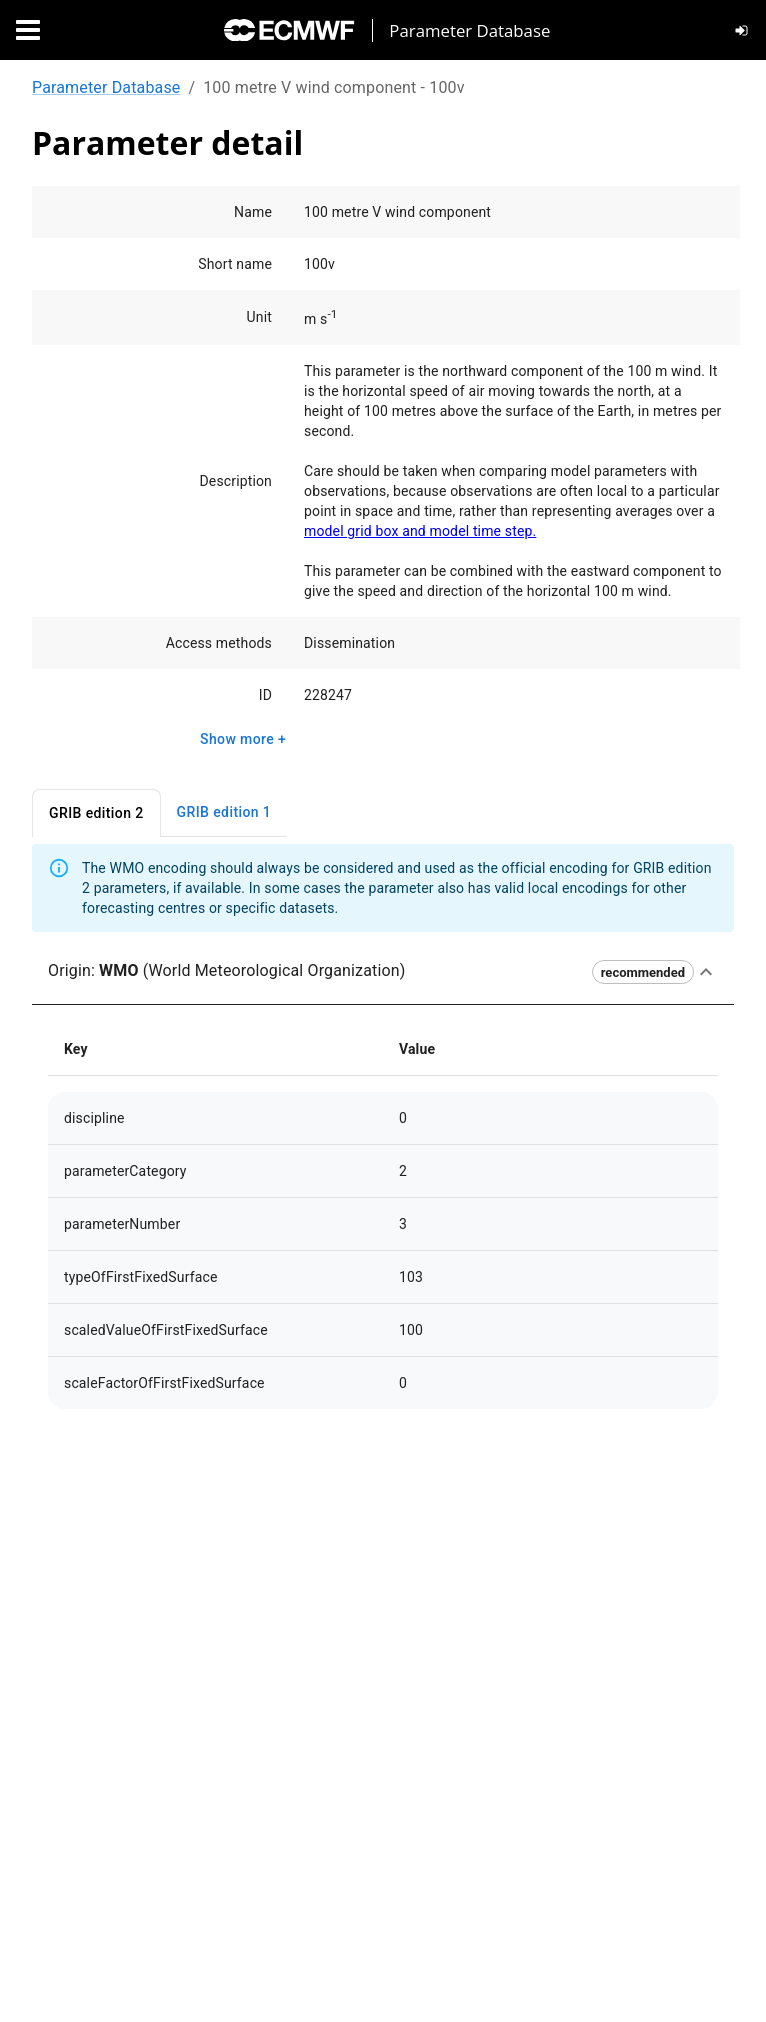  Describe the element at coordinates (106, 87) in the screenshot. I see `Parameter Database` at that location.